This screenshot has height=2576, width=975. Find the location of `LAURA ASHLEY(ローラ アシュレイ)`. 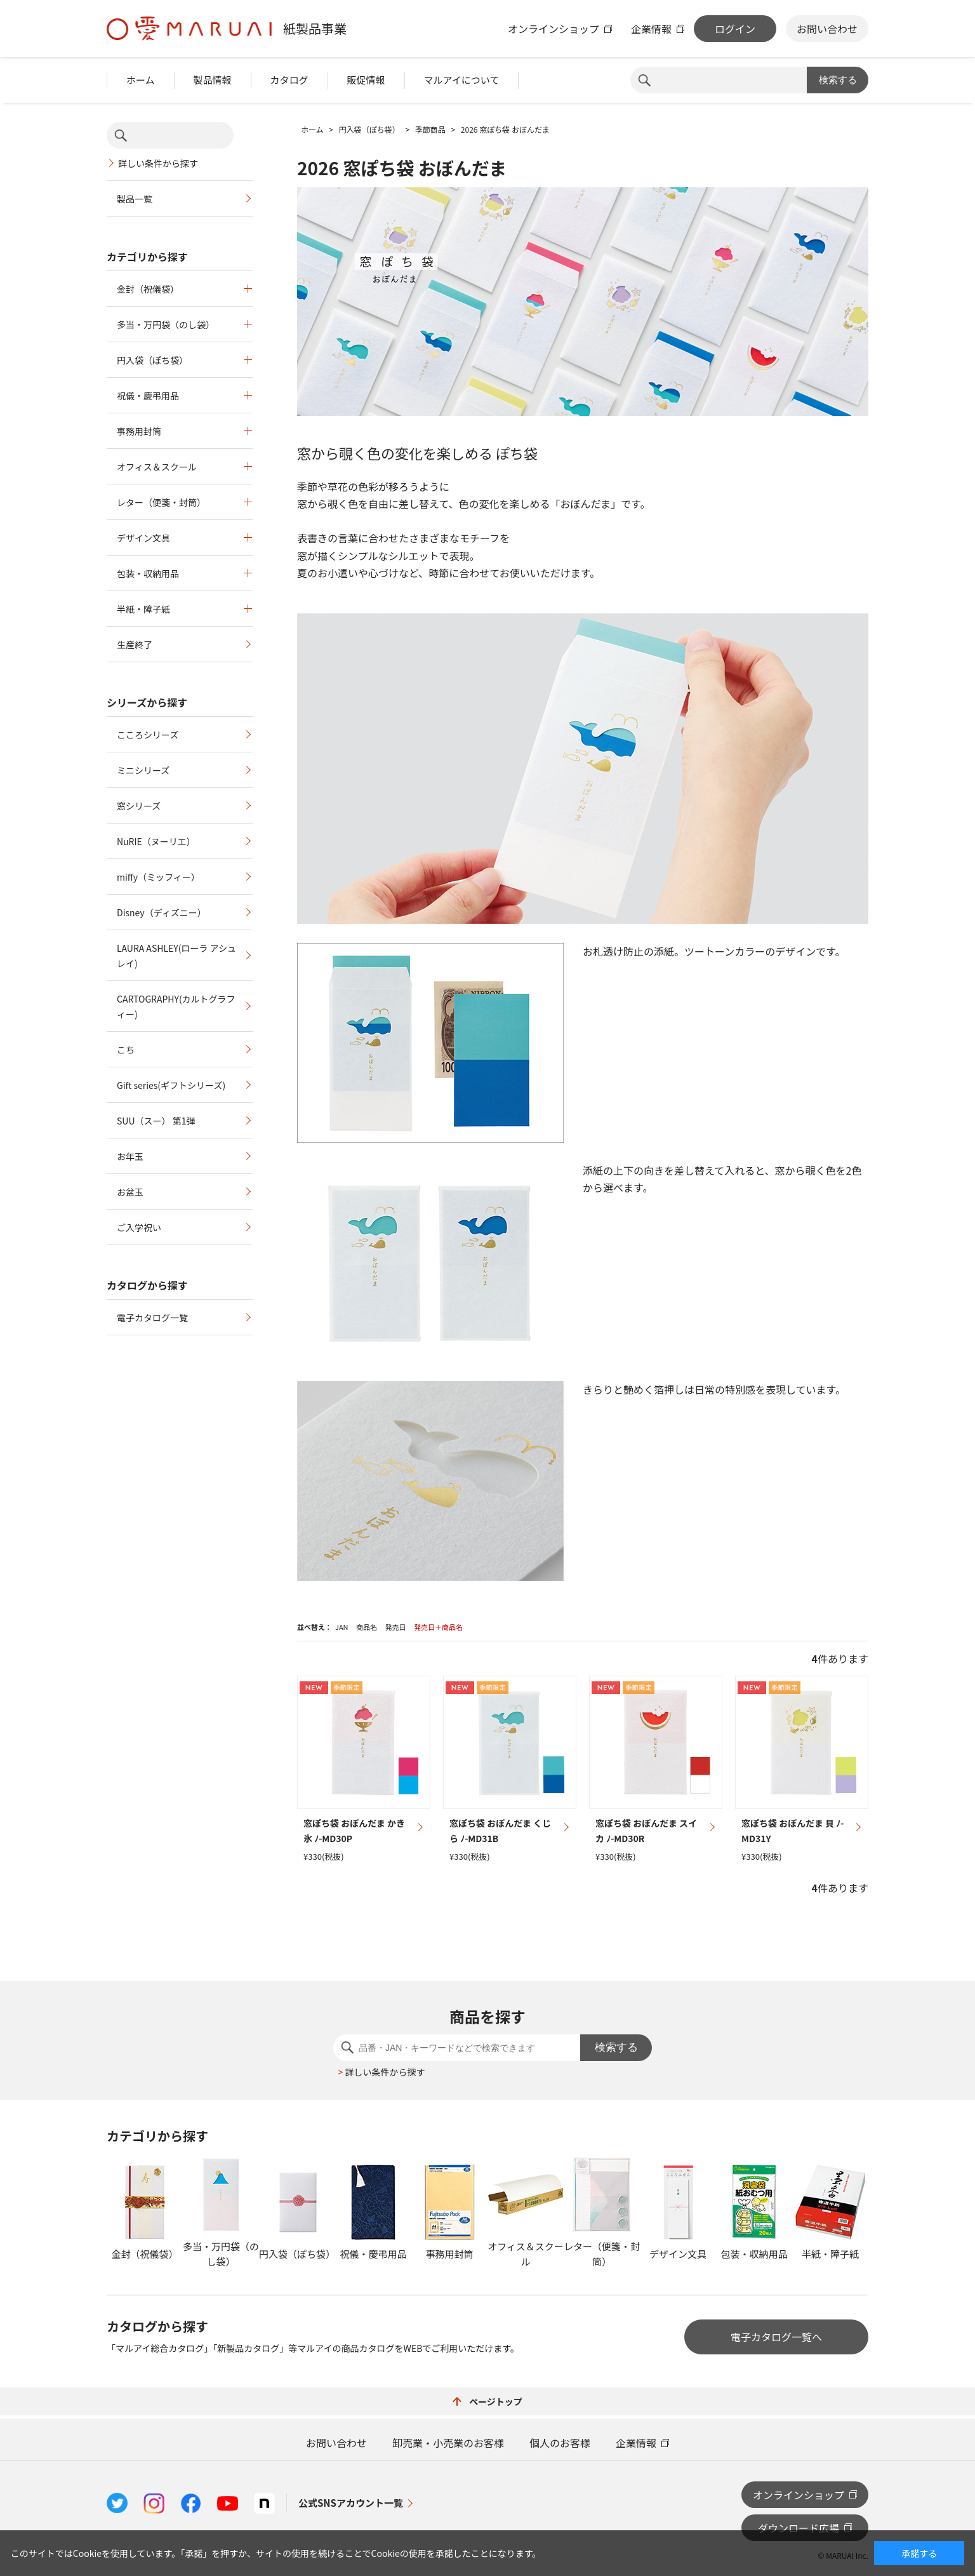

LAURA ASHLEY(ローラ アシュレイ) is located at coordinates (176, 956).